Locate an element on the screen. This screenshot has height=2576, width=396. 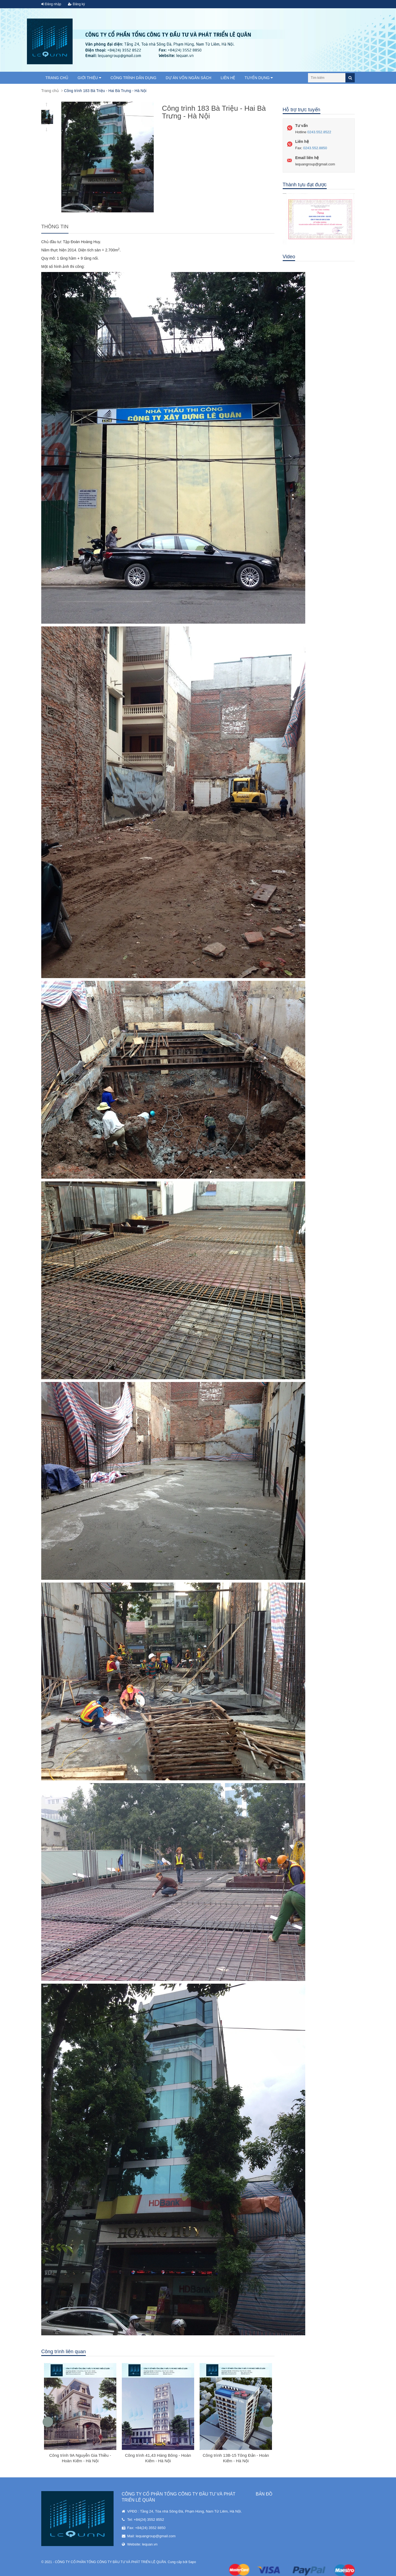
Liên hệ is located at coordinates (228, 78).